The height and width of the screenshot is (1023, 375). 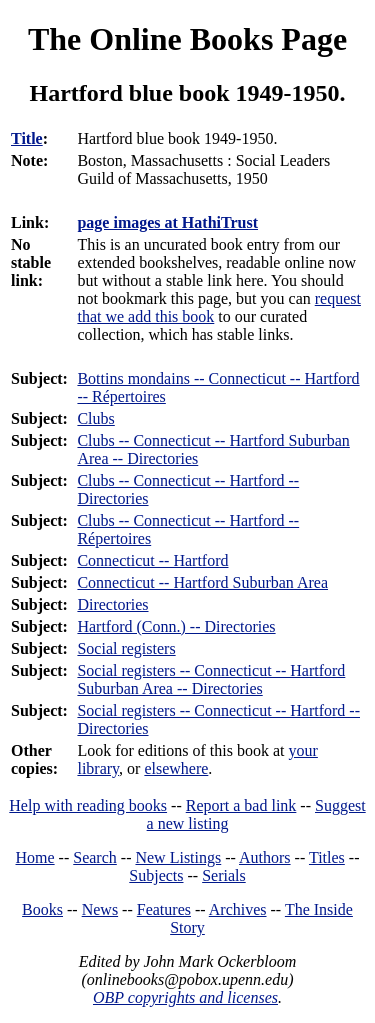 I want to click on Books, so click(x=42, y=909).